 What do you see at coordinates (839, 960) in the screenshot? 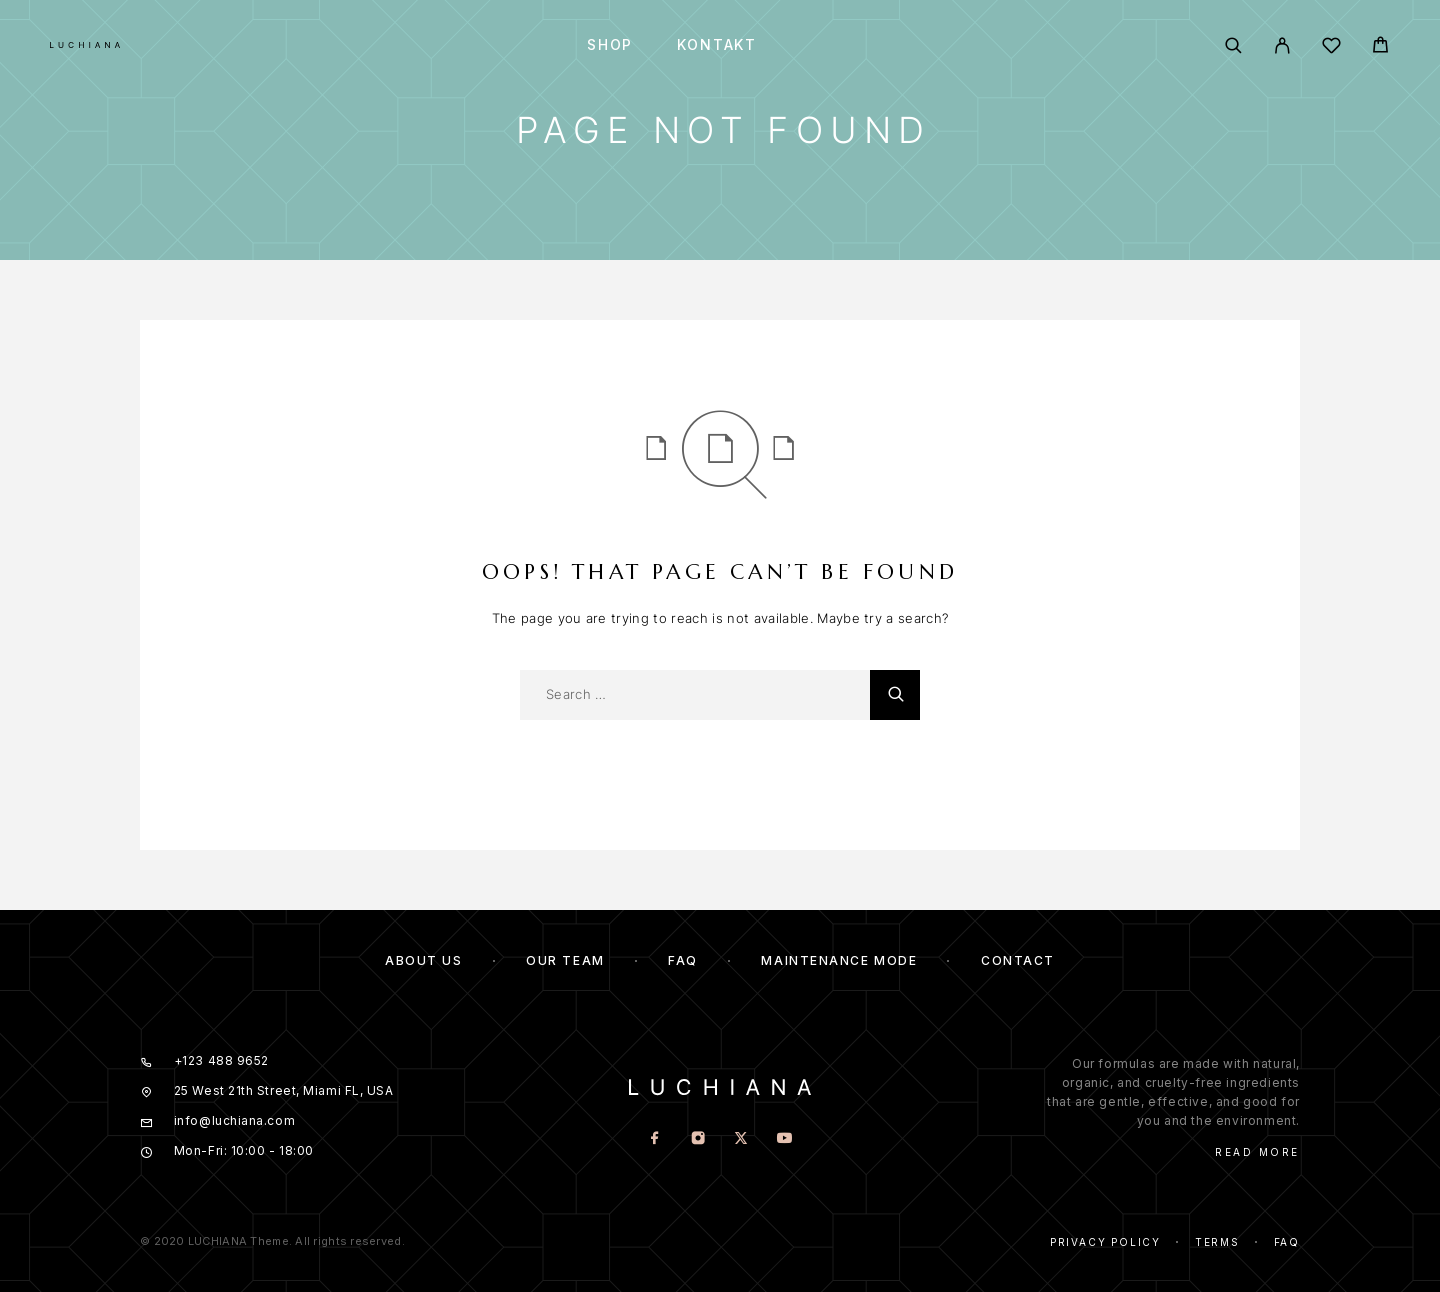
I see `Maintenance mode` at bounding box center [839, 960].